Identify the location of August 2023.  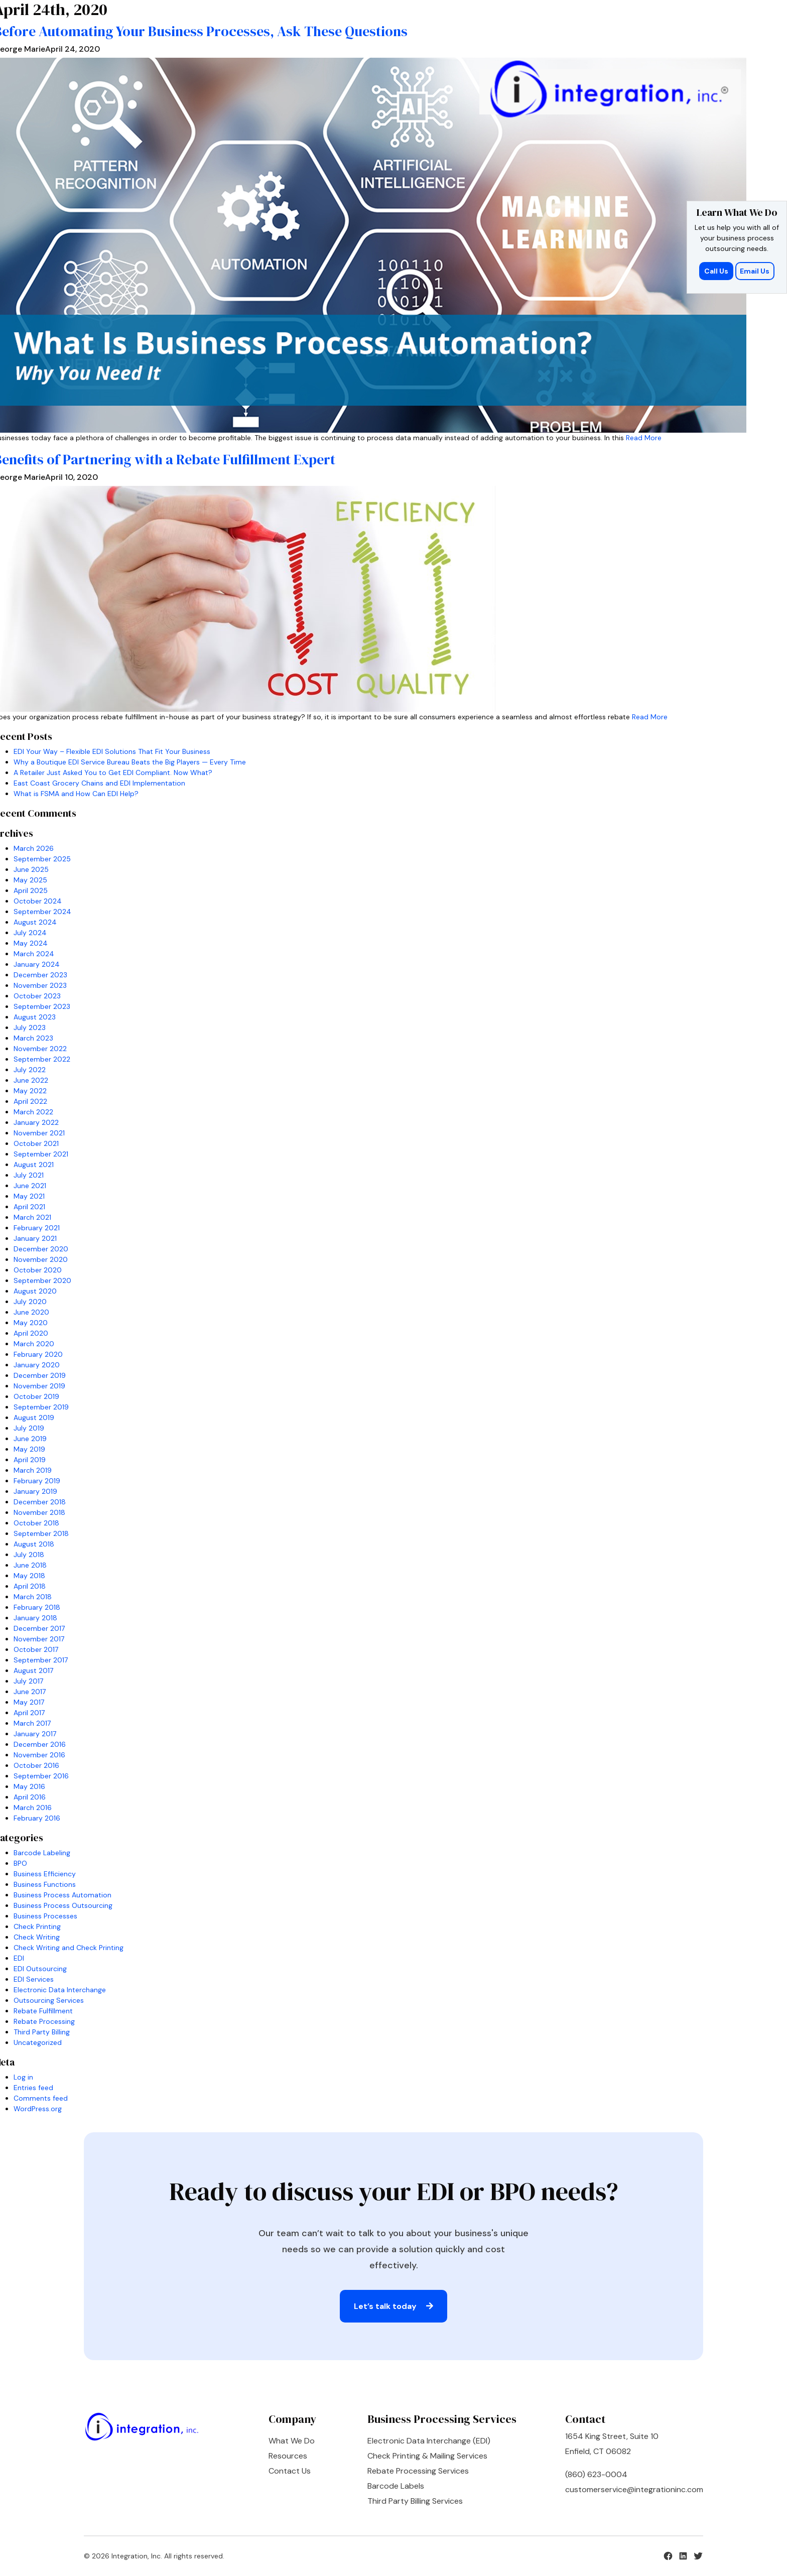
(35, 1016).